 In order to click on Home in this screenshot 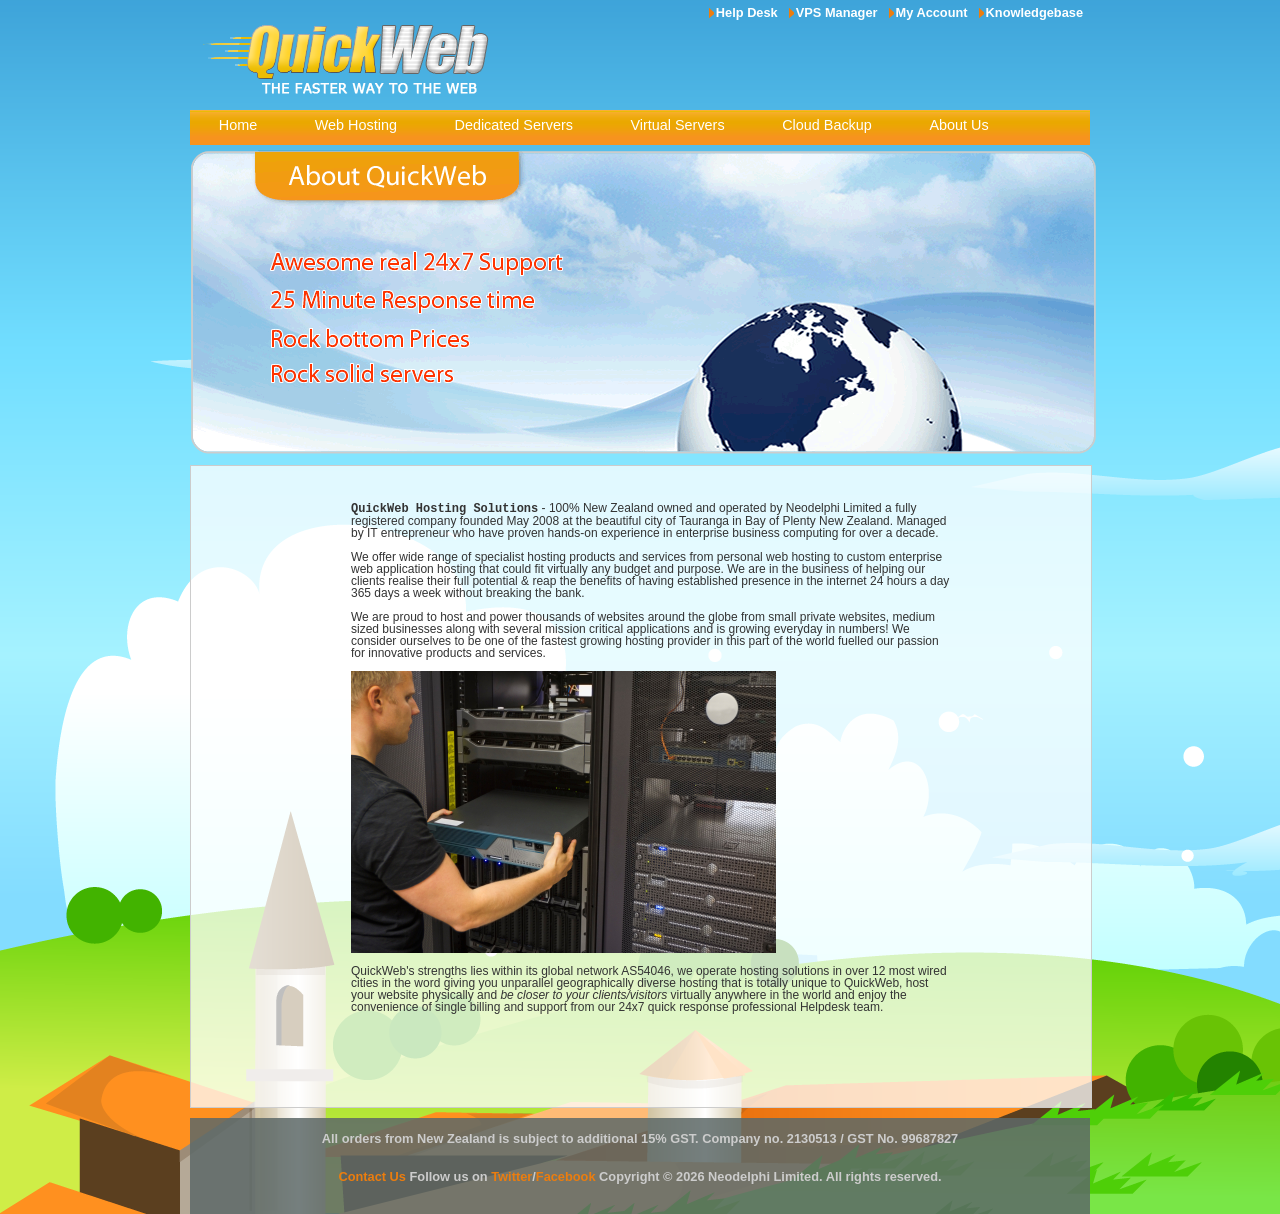, I will do `click(238, 125)`.